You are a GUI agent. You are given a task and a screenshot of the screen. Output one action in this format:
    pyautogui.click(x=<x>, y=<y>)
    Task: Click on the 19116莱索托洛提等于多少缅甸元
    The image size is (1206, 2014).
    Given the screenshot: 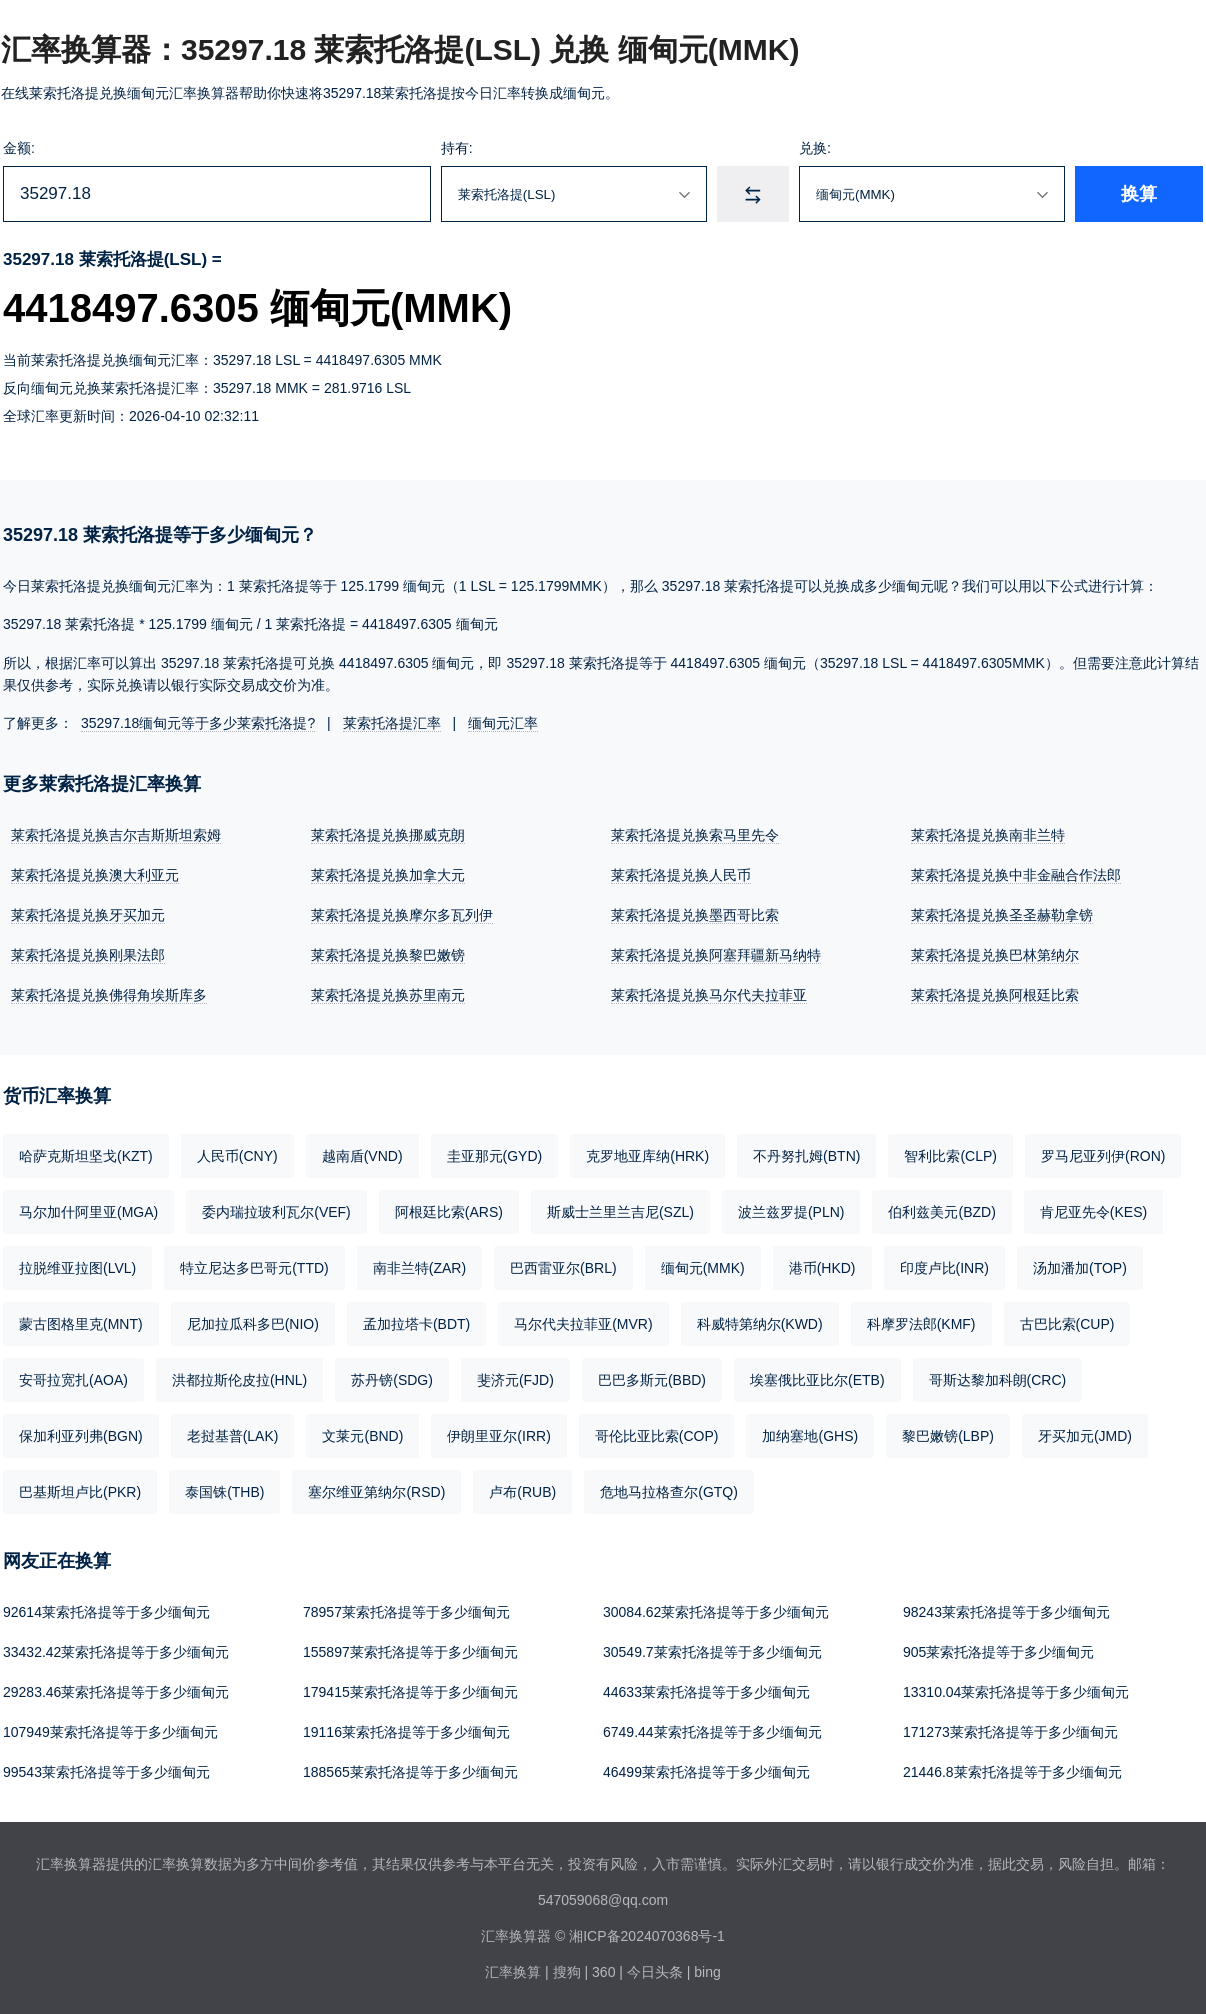 What is the action you would take?
    pyautogui.click(x=406, y=1732)
    